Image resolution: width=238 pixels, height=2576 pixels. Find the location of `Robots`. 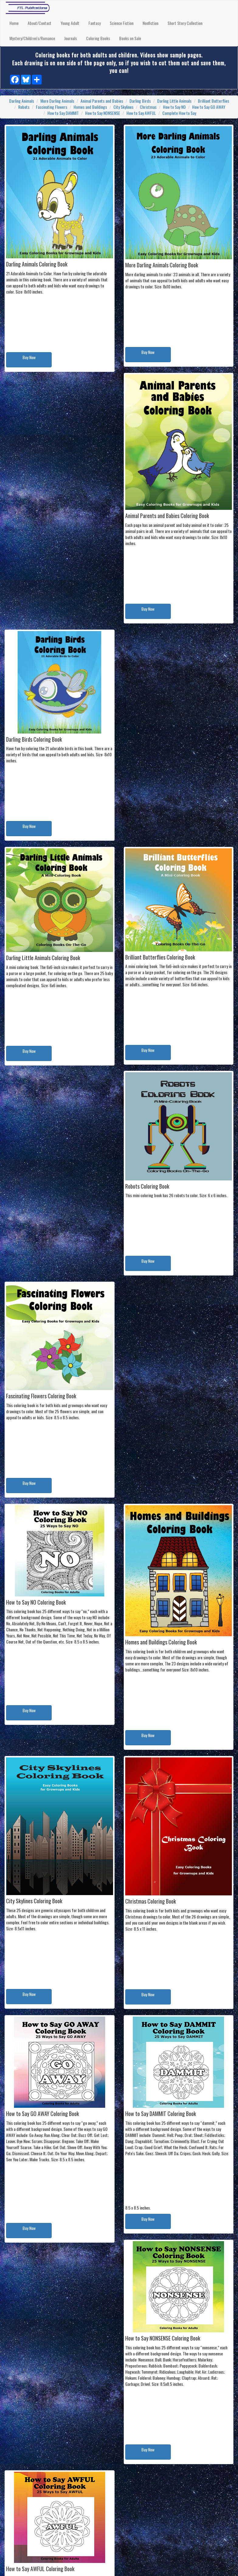

Robots is located at coordinates (23, 107).